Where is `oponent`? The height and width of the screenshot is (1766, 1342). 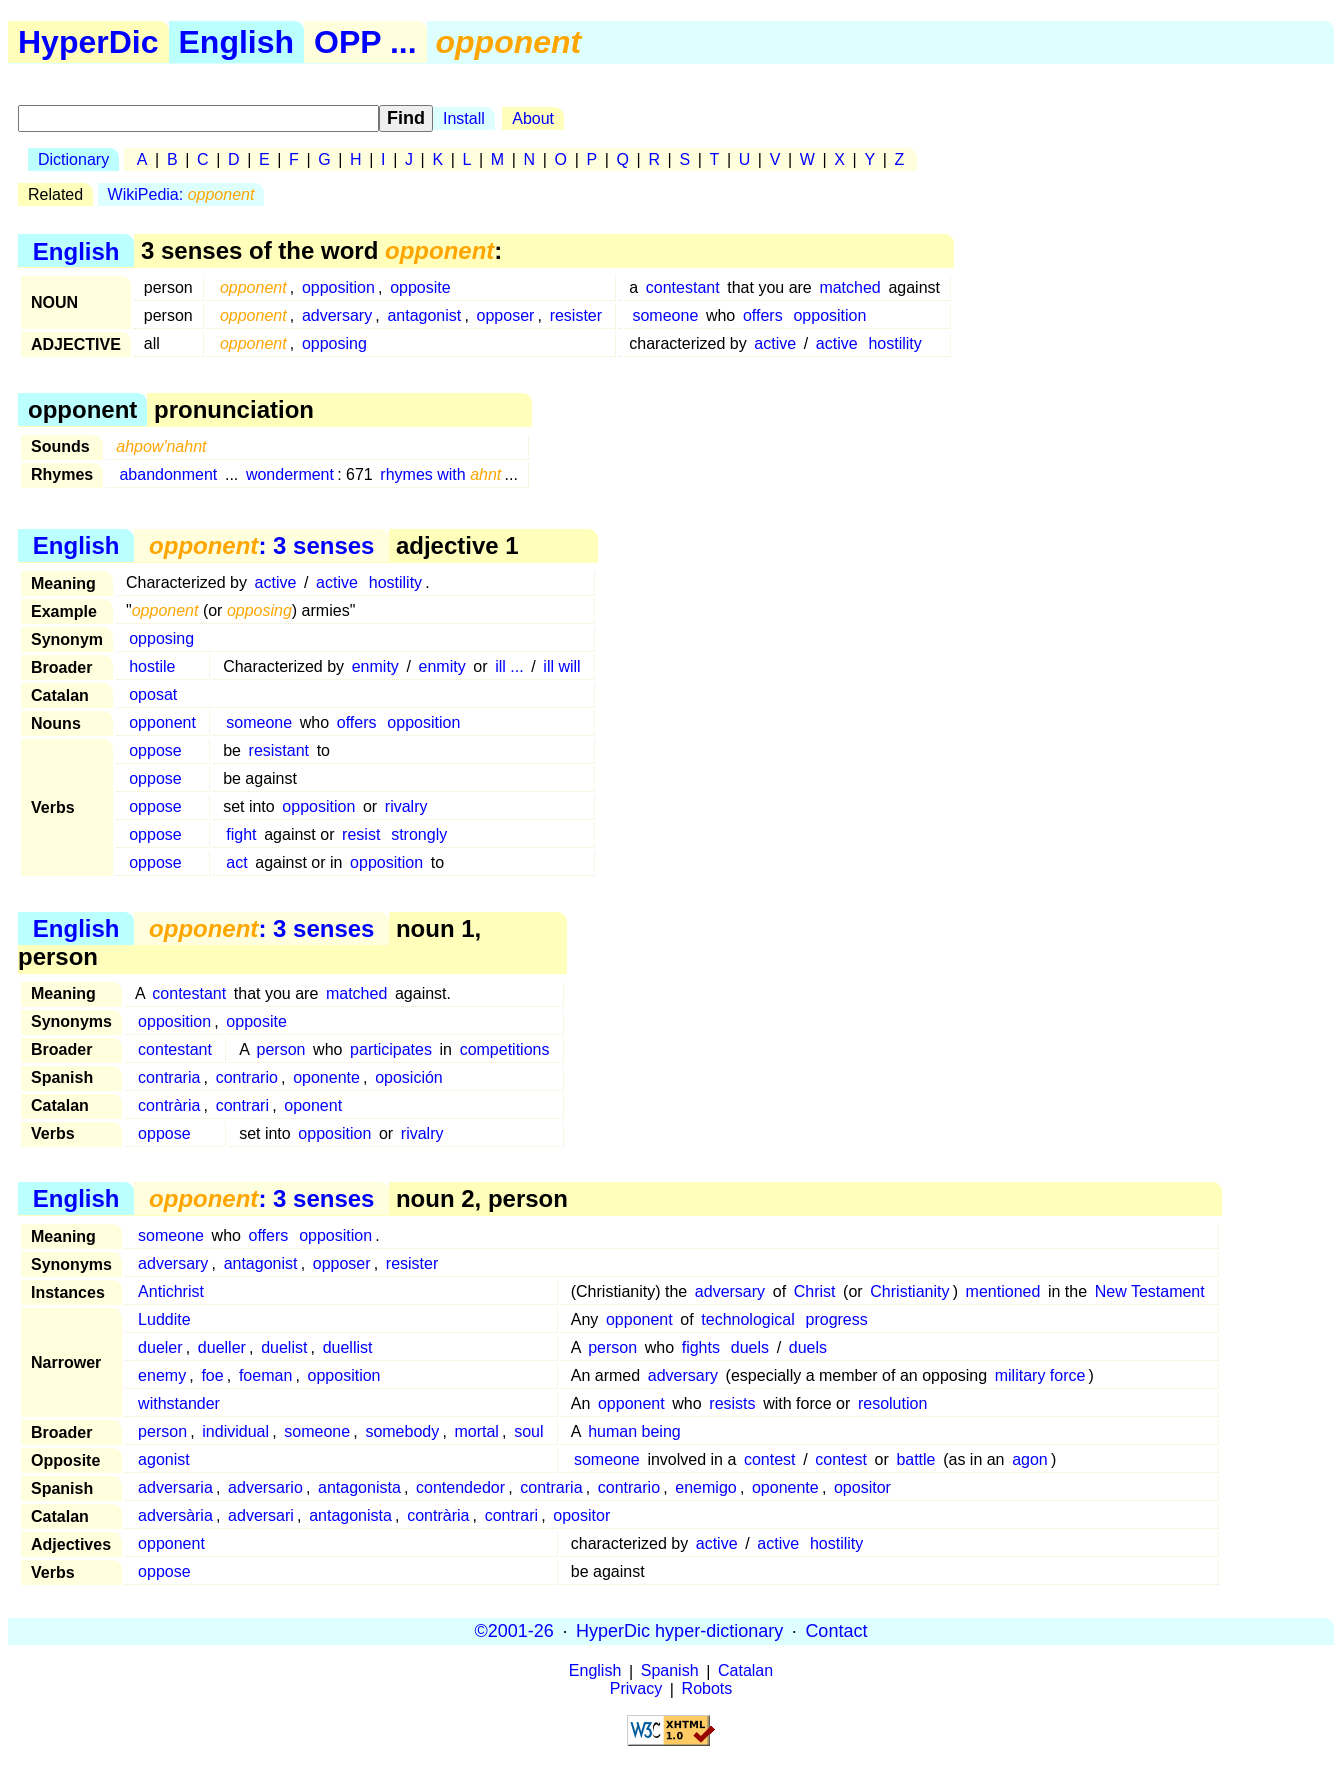
oponent is located at coordinates (313, 1105).